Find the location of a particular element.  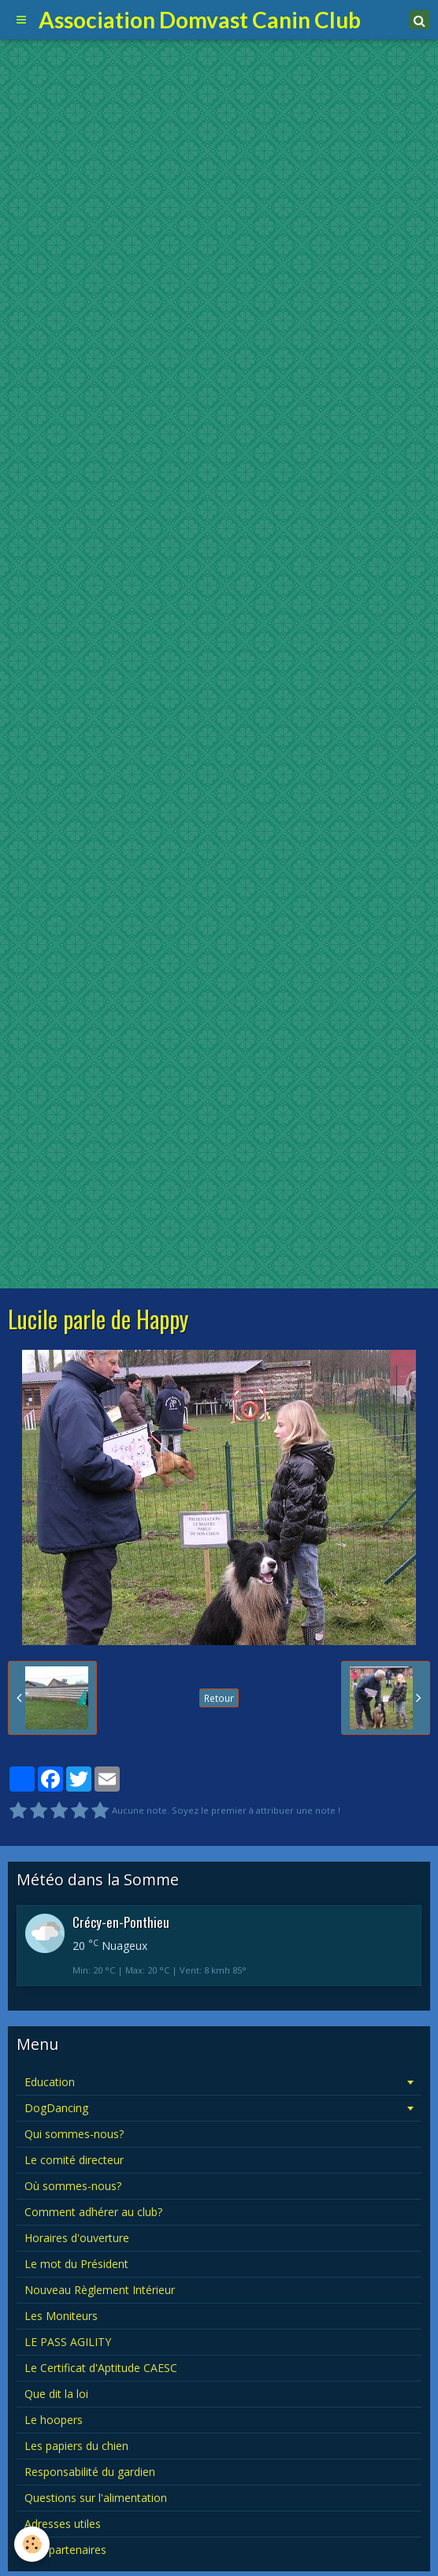

DogDancing is located at coordinates (56, 2107).